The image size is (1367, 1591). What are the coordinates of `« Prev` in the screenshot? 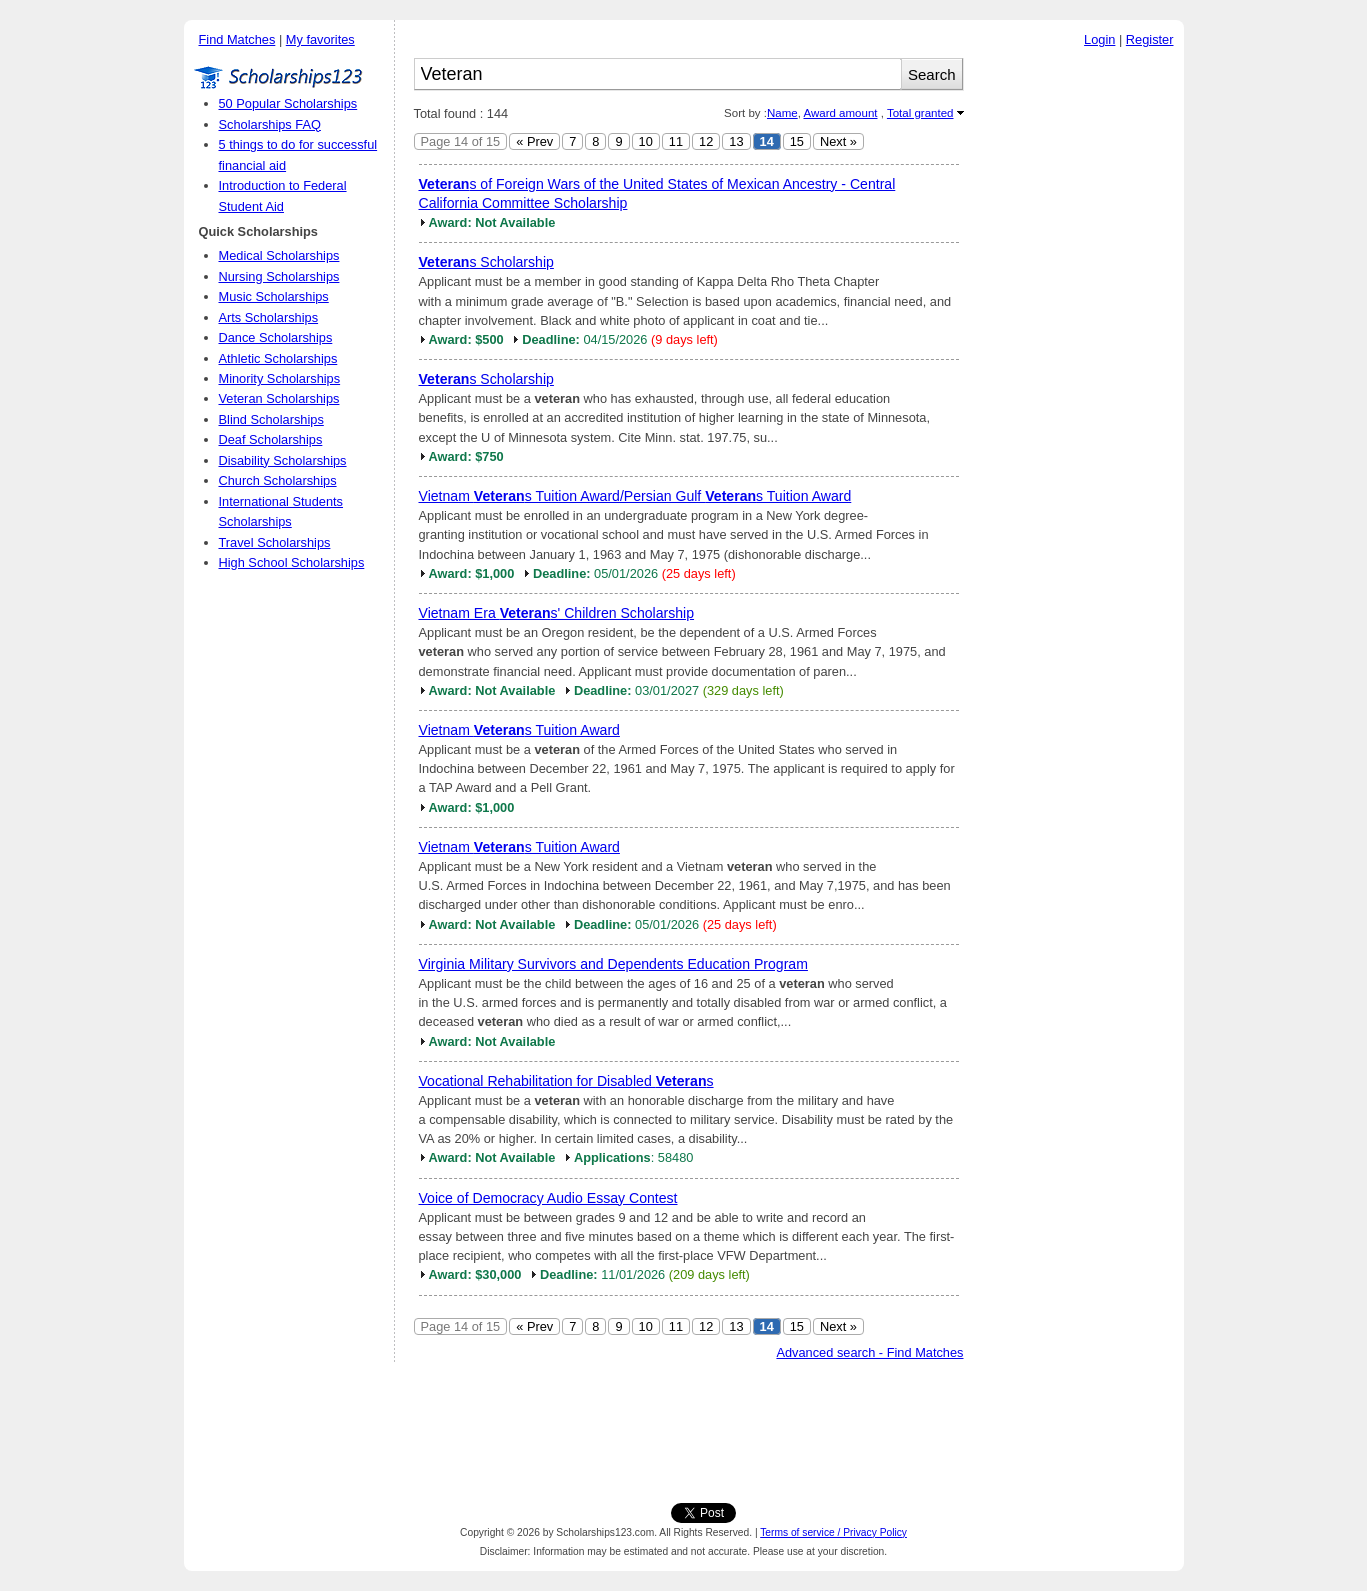 It's located at (534, 141).